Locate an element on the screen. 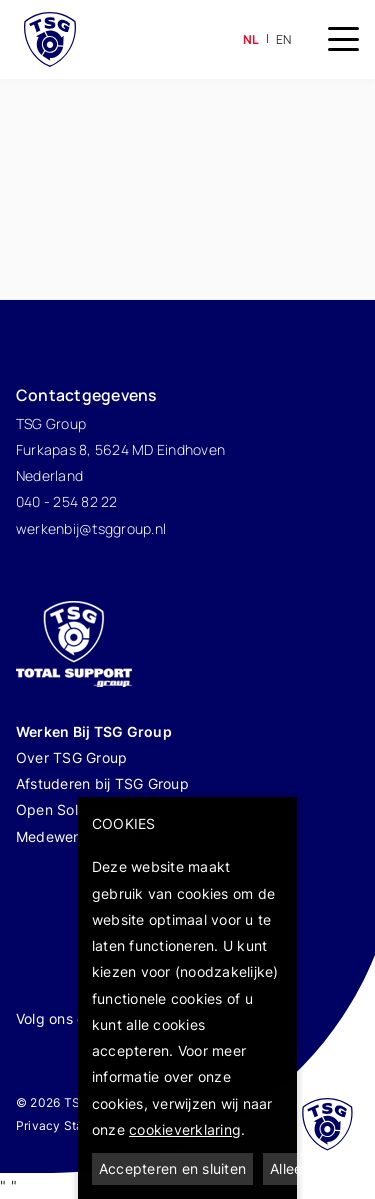 Image resolution: width=375 pixels, height=1199 pixels. Accepteren en sluiten is located at coordinates (172, 1168).